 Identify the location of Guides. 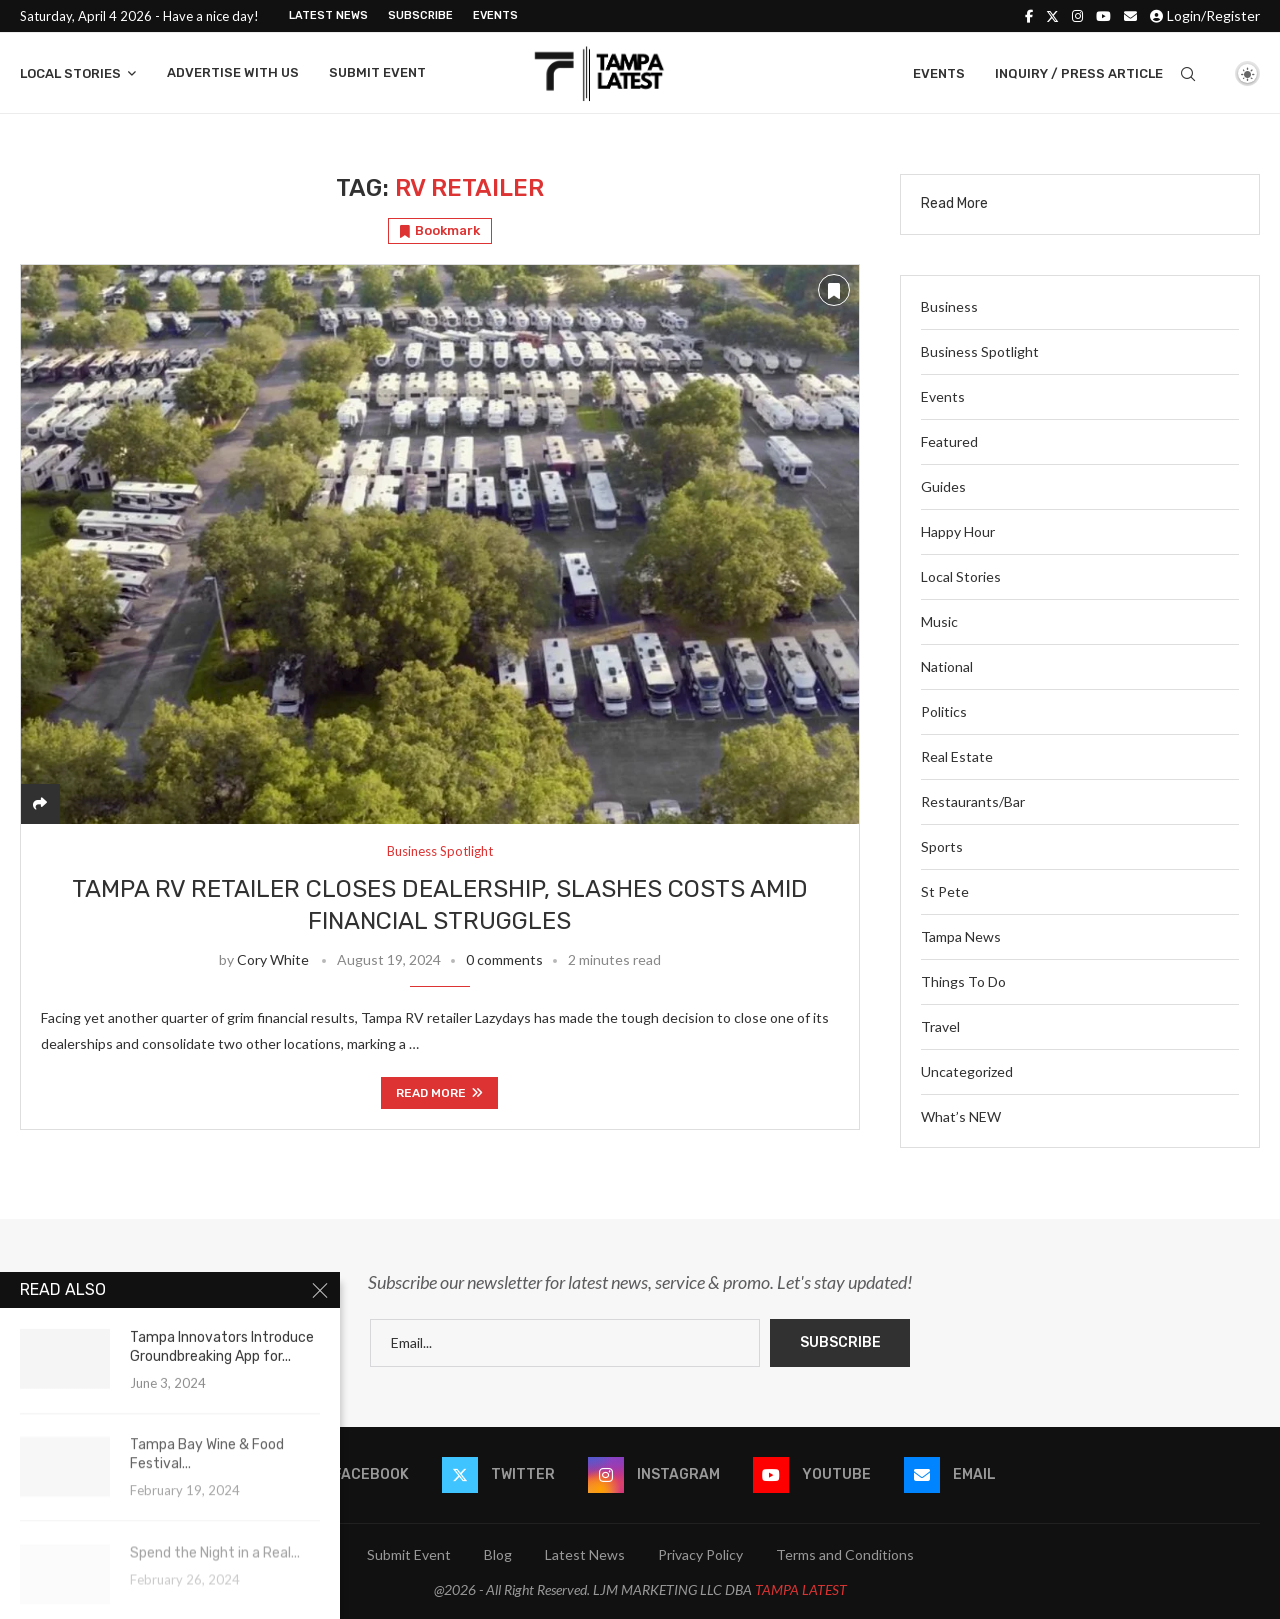
(943, 486).